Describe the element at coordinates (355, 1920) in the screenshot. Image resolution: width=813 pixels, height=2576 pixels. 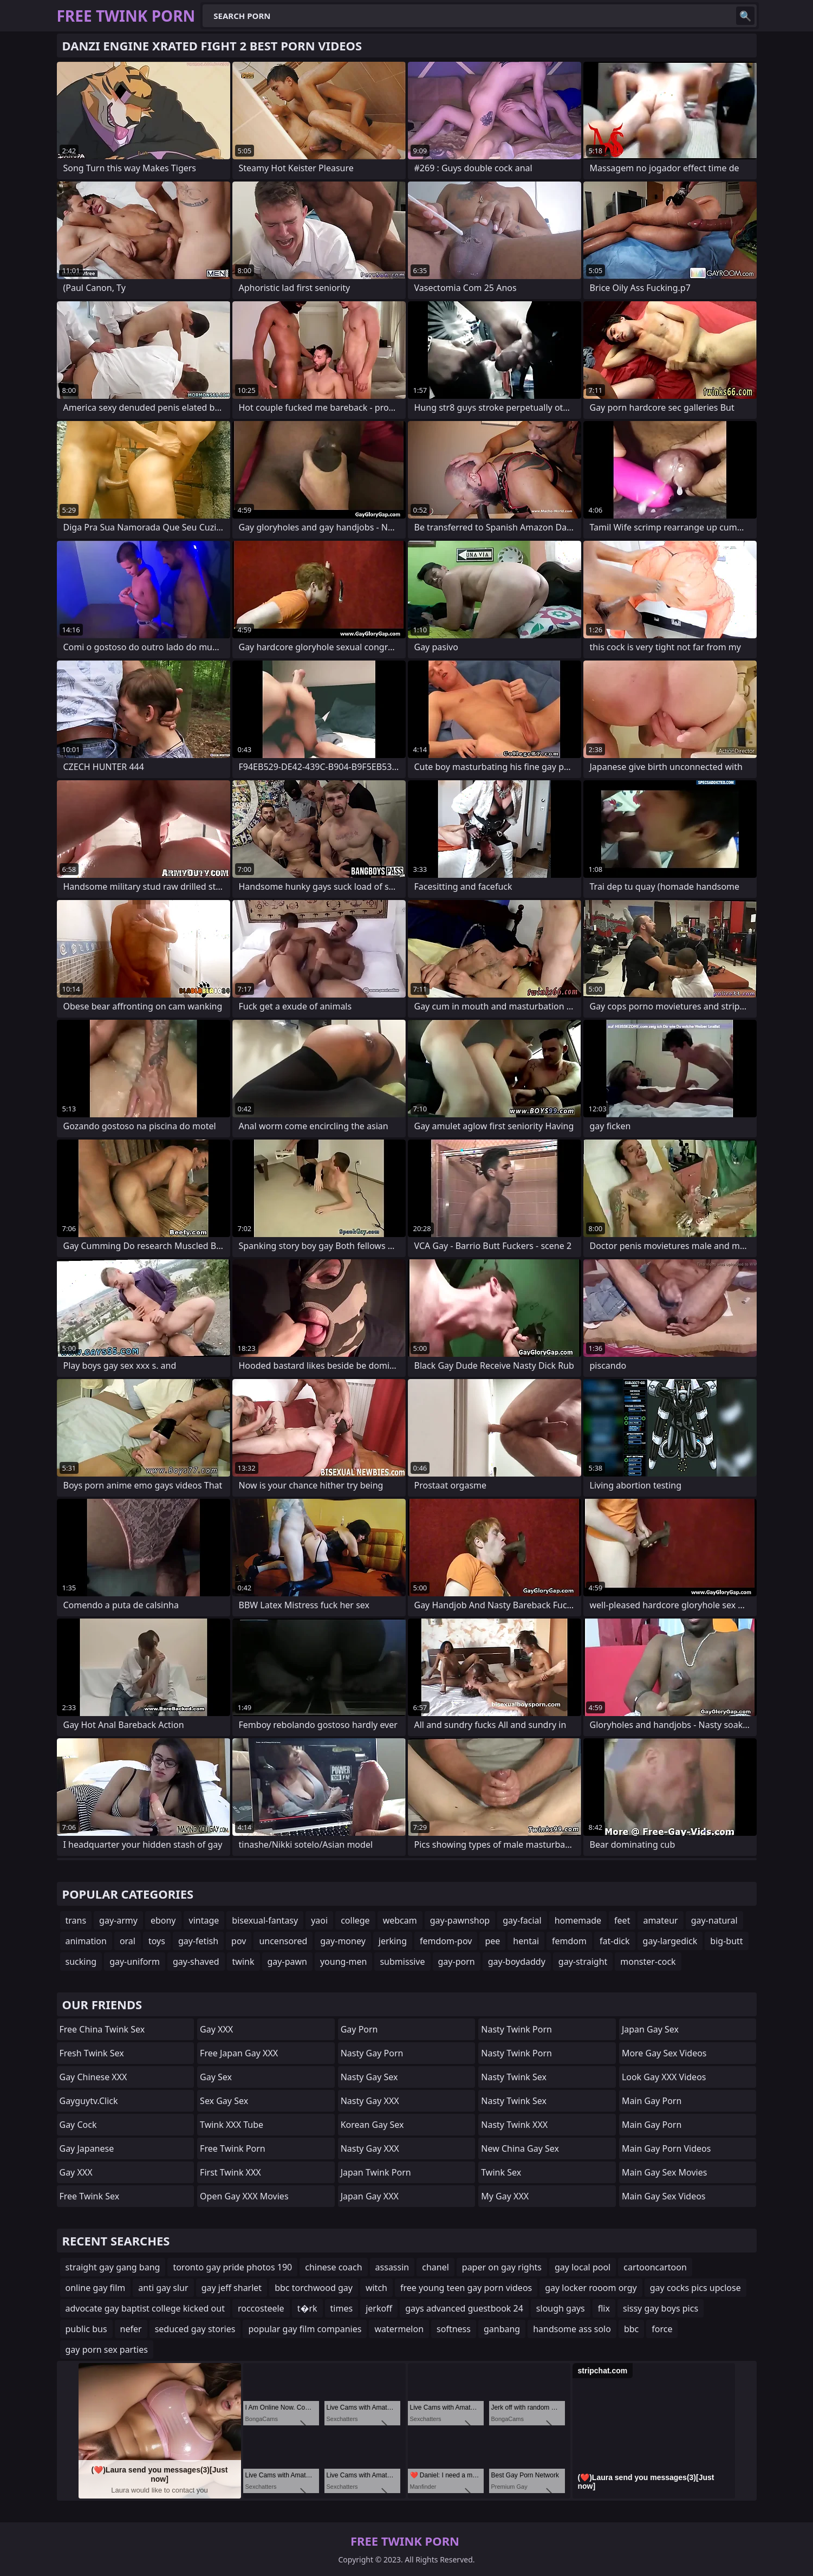
I see `college` at that location.